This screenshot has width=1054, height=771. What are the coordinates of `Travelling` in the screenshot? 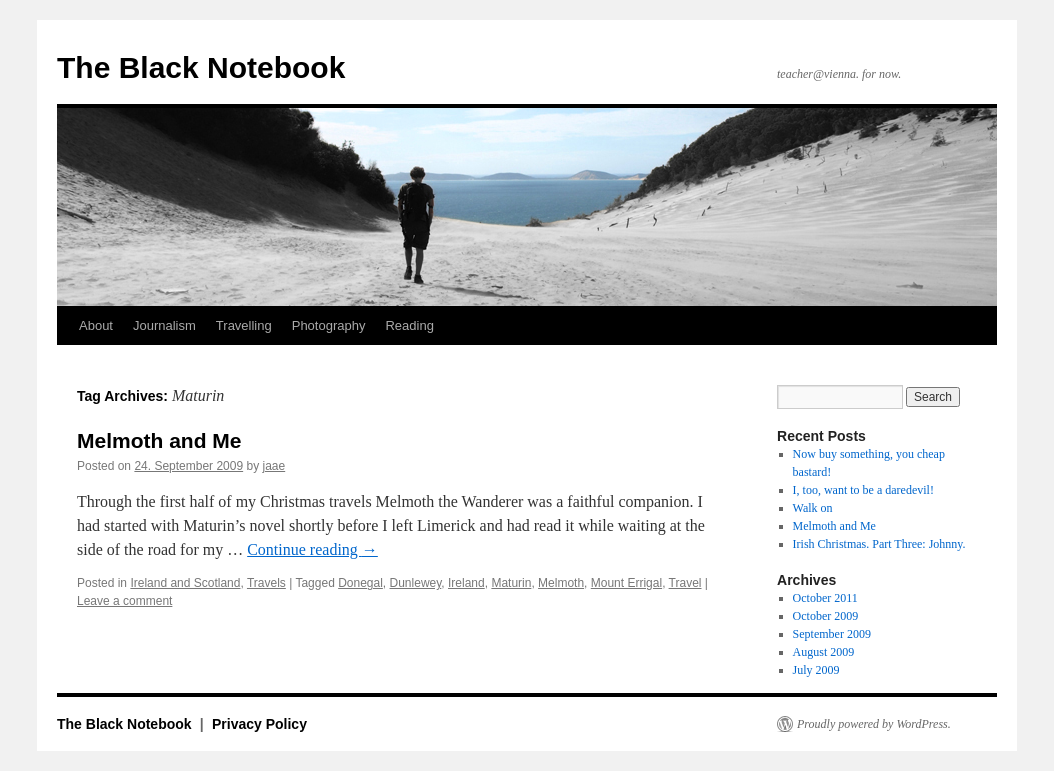 It's located at (244, 325).